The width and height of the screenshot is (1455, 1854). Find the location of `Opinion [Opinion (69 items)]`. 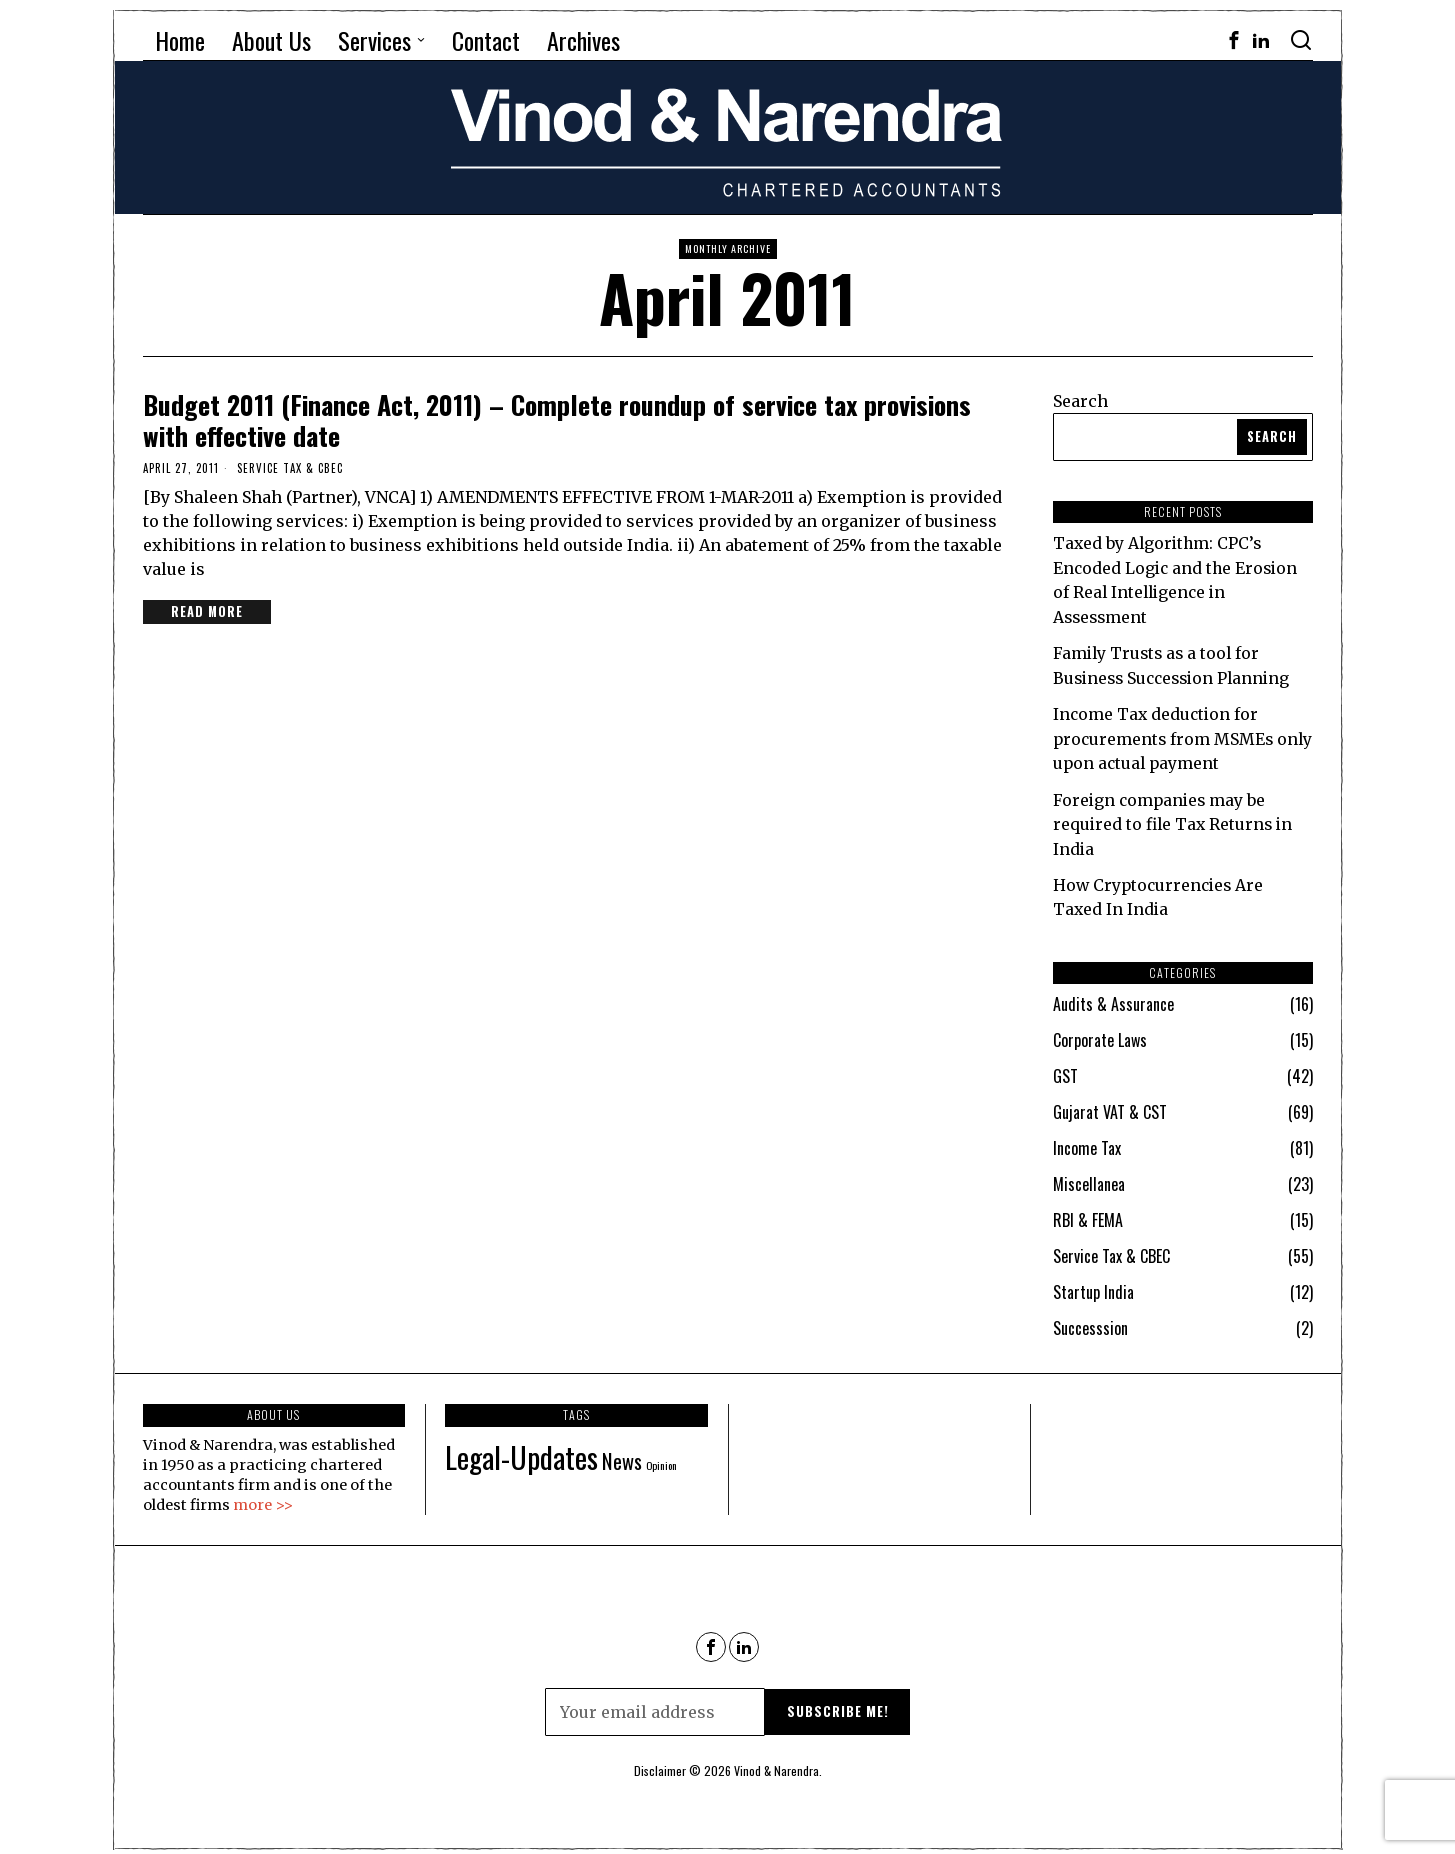

Opinion [Opinion (69 items)] is located at coordinates (661, 1458).